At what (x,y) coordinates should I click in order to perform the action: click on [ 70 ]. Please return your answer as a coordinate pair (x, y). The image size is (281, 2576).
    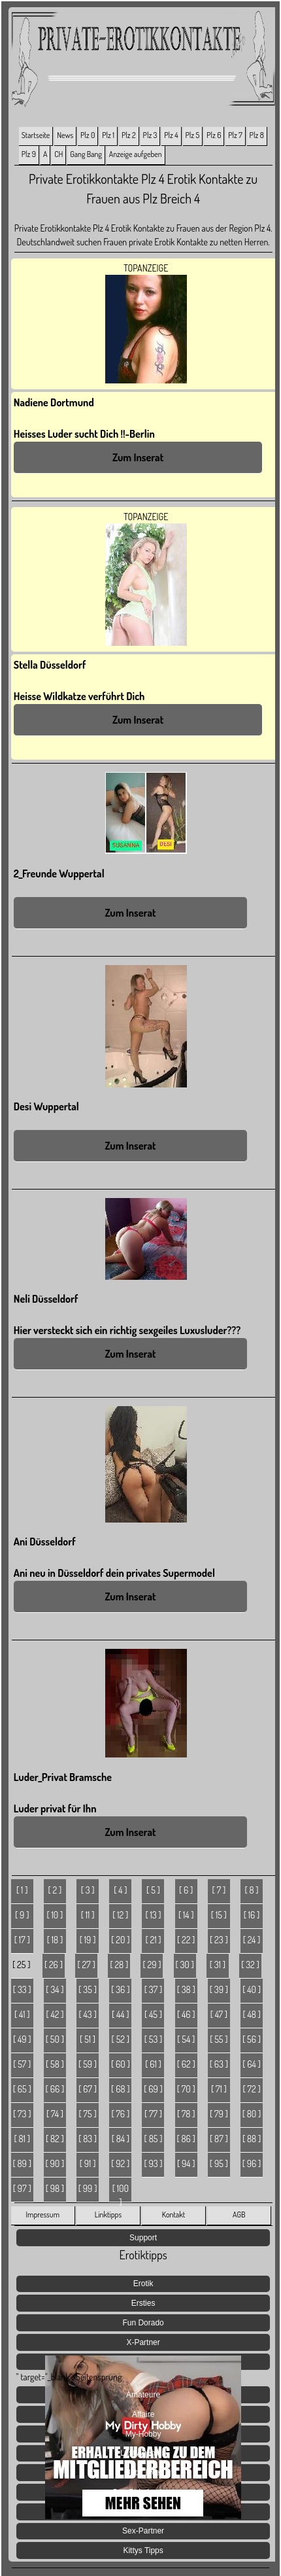
    Looking at the image, I should click on (186, 2088).